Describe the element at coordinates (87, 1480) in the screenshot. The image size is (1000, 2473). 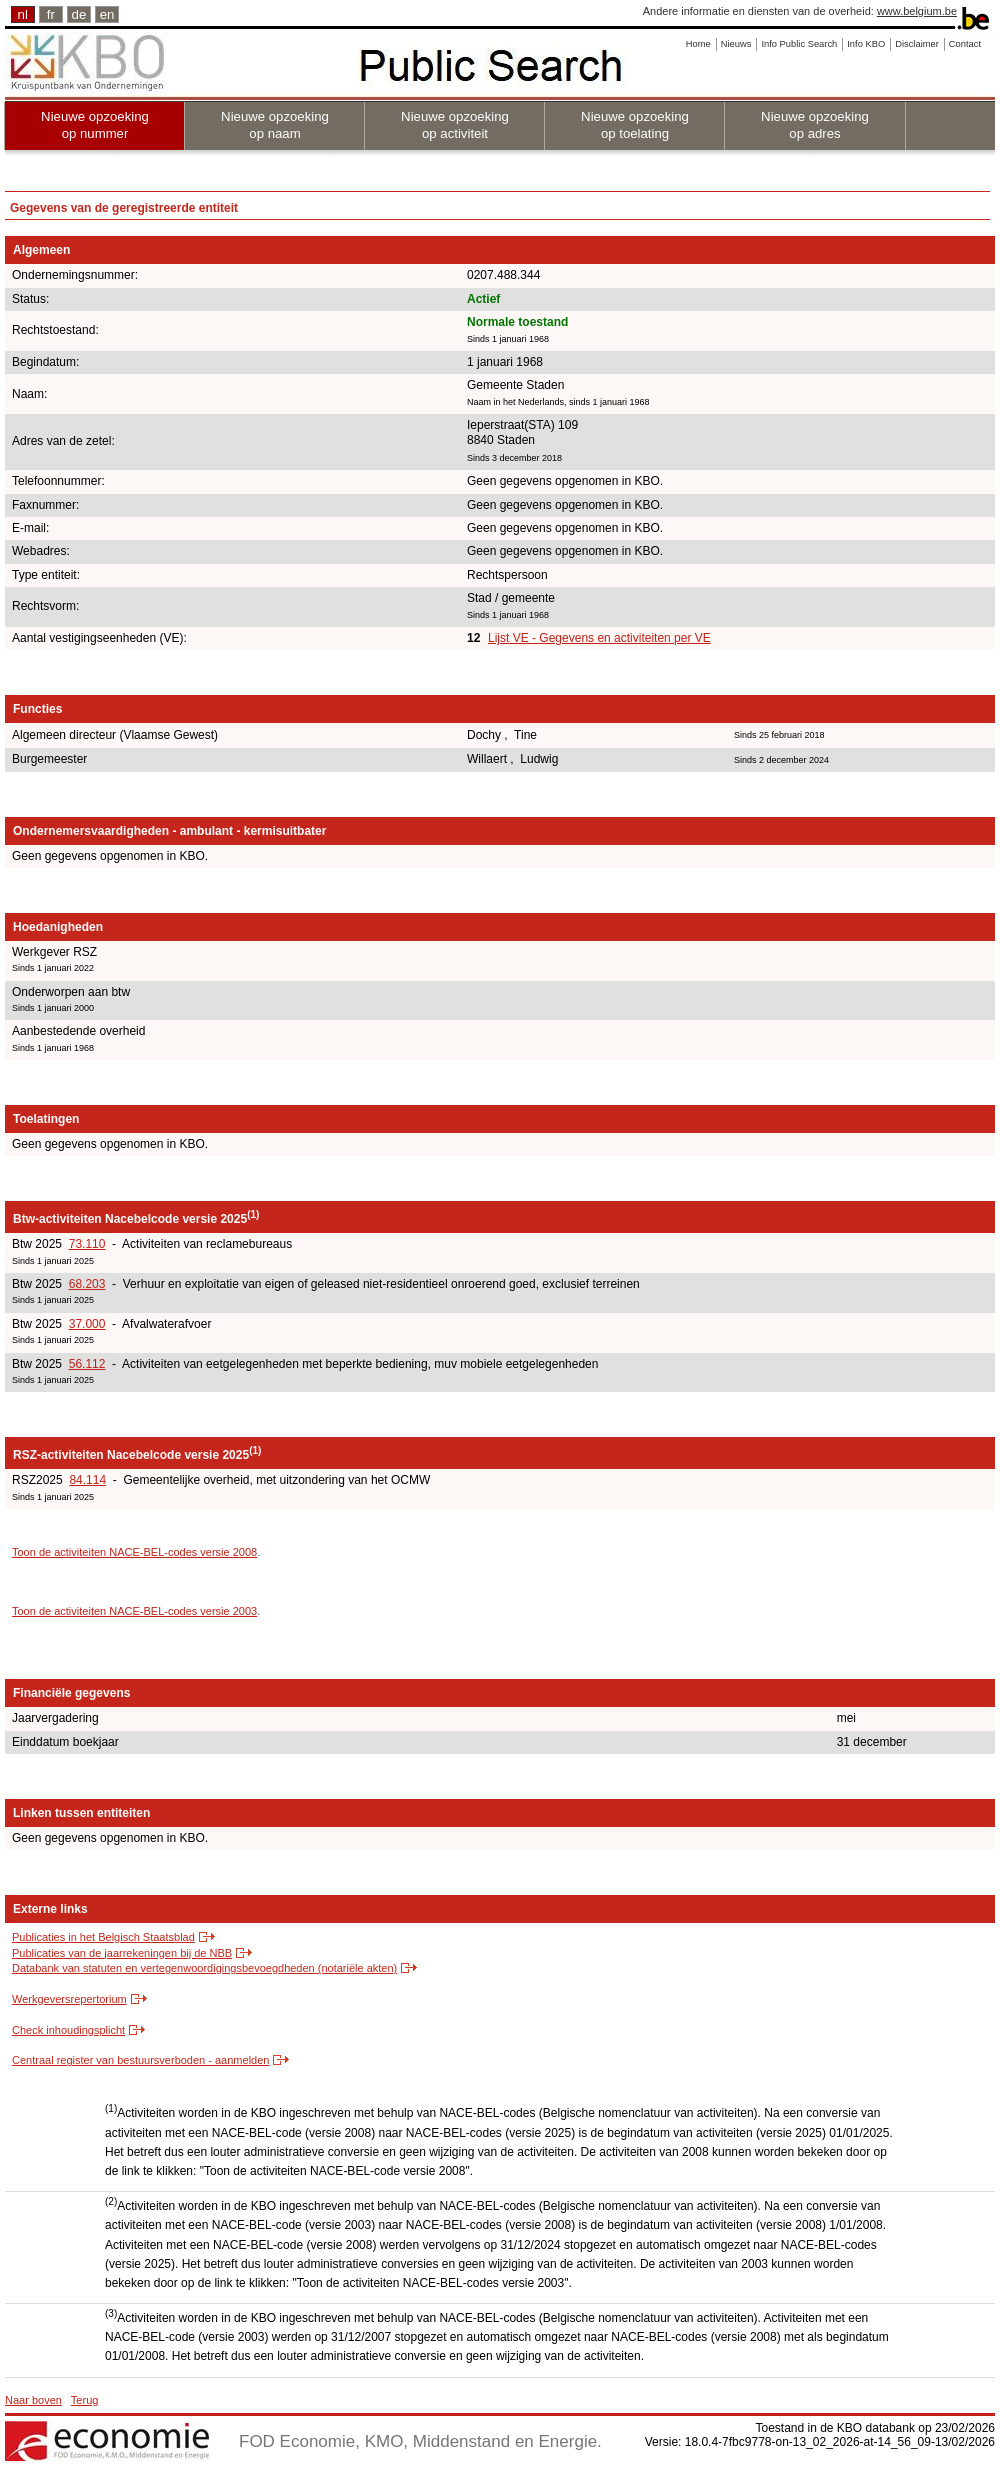
I see `84.114` at that location.